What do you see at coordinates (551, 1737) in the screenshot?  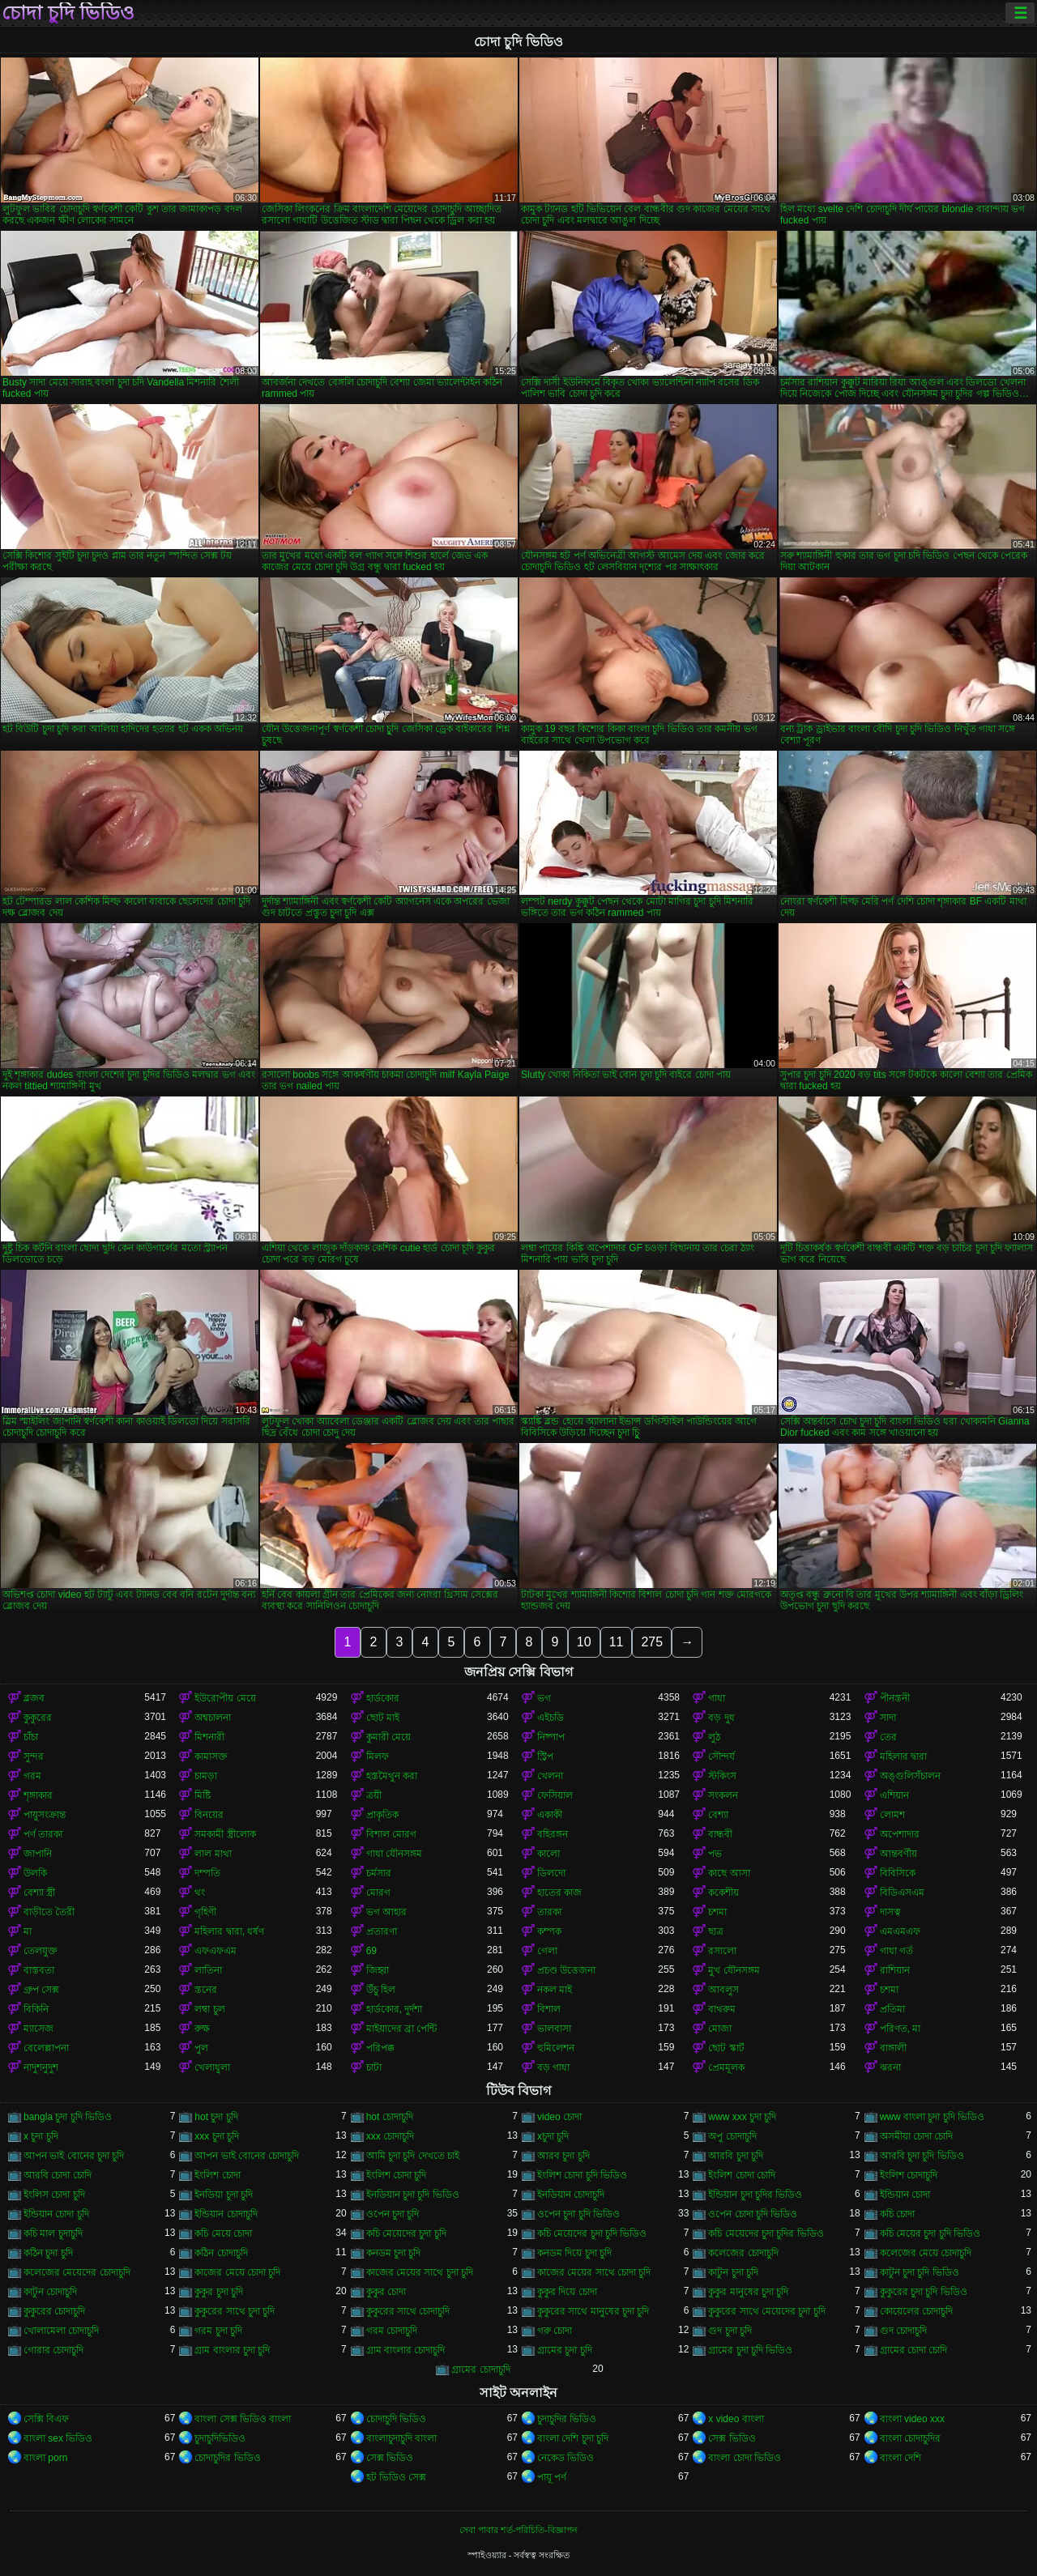 I see `নিষ্পাপ` at bounding box center [551, 1737].